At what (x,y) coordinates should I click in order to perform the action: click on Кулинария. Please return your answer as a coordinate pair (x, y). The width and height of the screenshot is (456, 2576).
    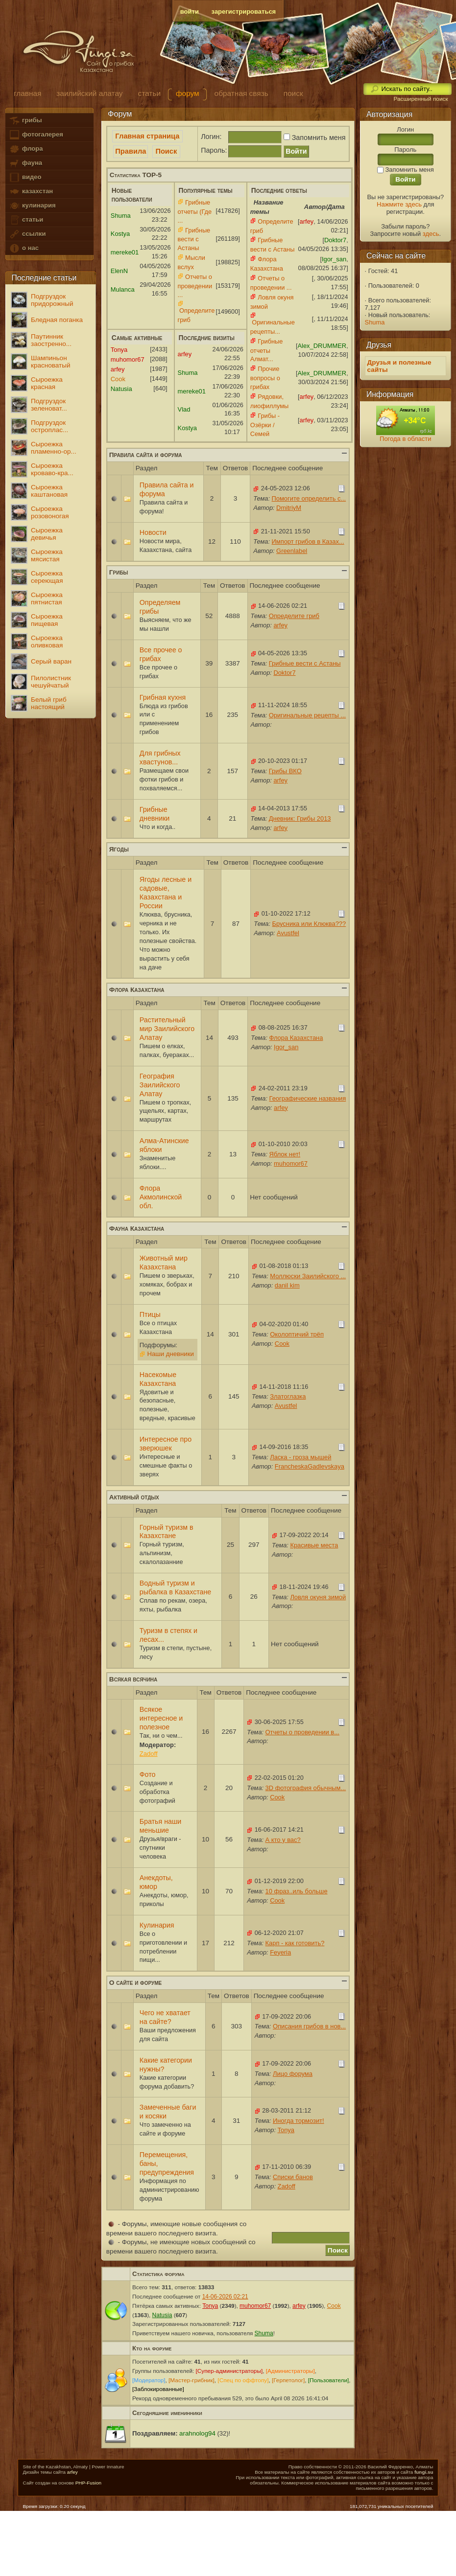
    Looking at the image, I should click on (157, 1925).